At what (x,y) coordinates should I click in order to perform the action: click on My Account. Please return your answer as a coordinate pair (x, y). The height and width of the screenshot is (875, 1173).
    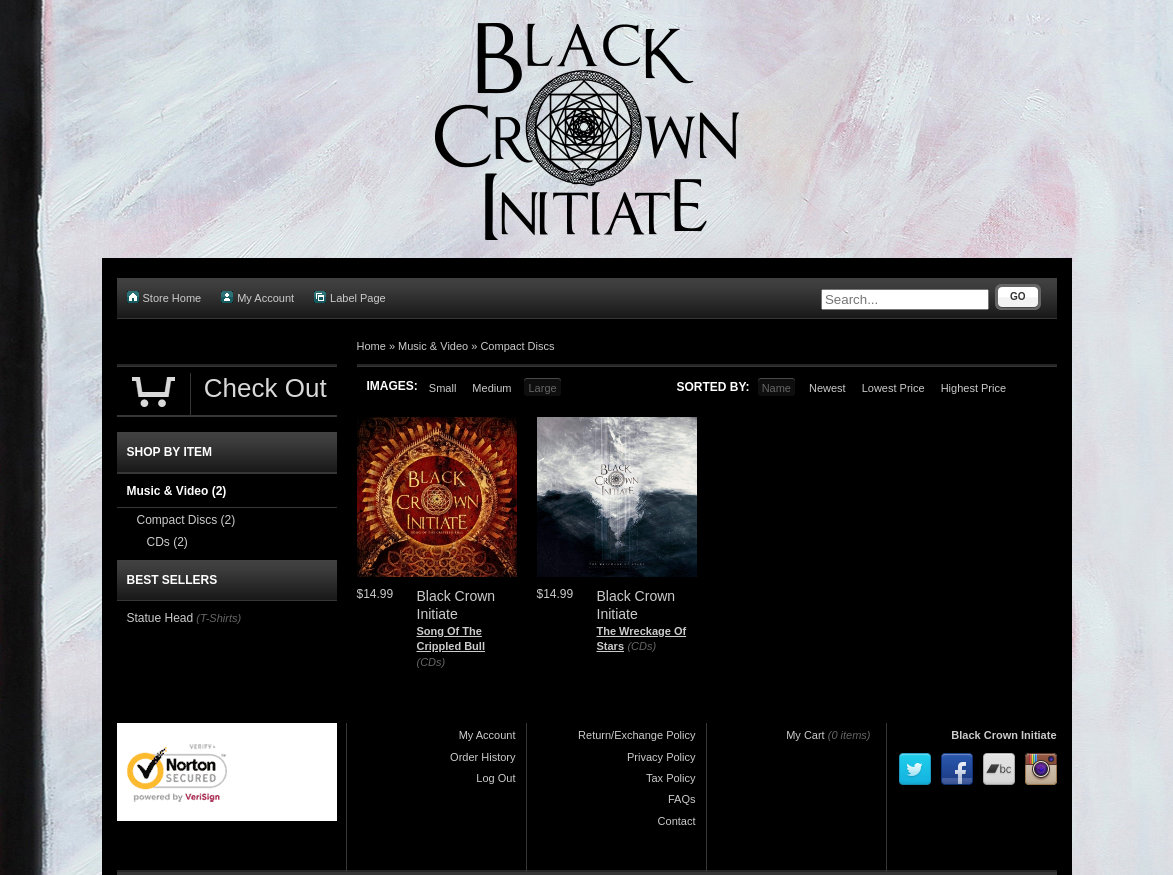
    Looking at the image, I should click on (257, 297).